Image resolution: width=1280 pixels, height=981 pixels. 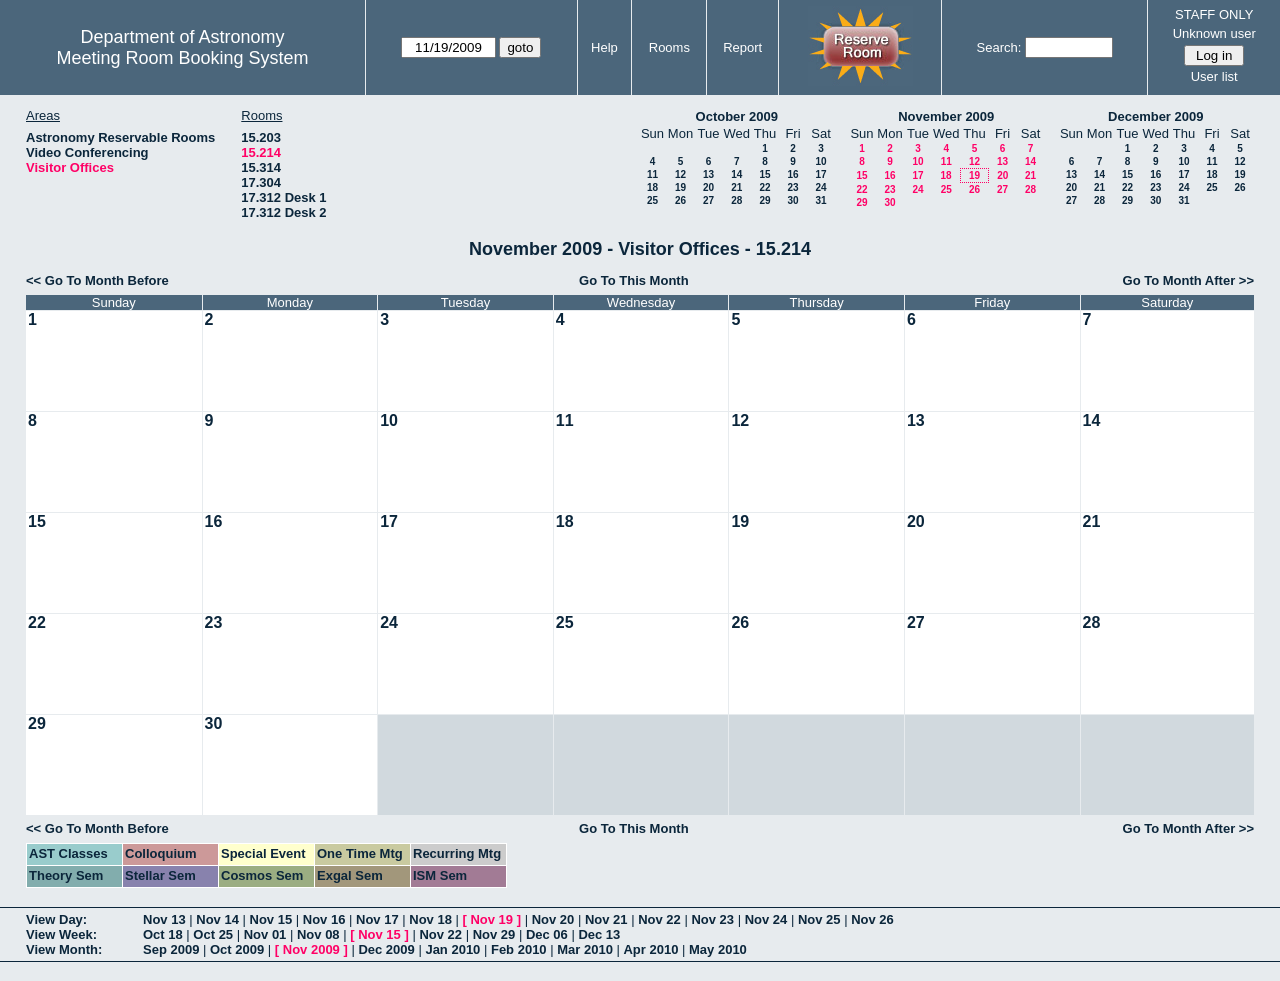 What do you see at coordinates (599, 934) in the screenshot?
I see `Dec 13` at bounding box center [599, 934].